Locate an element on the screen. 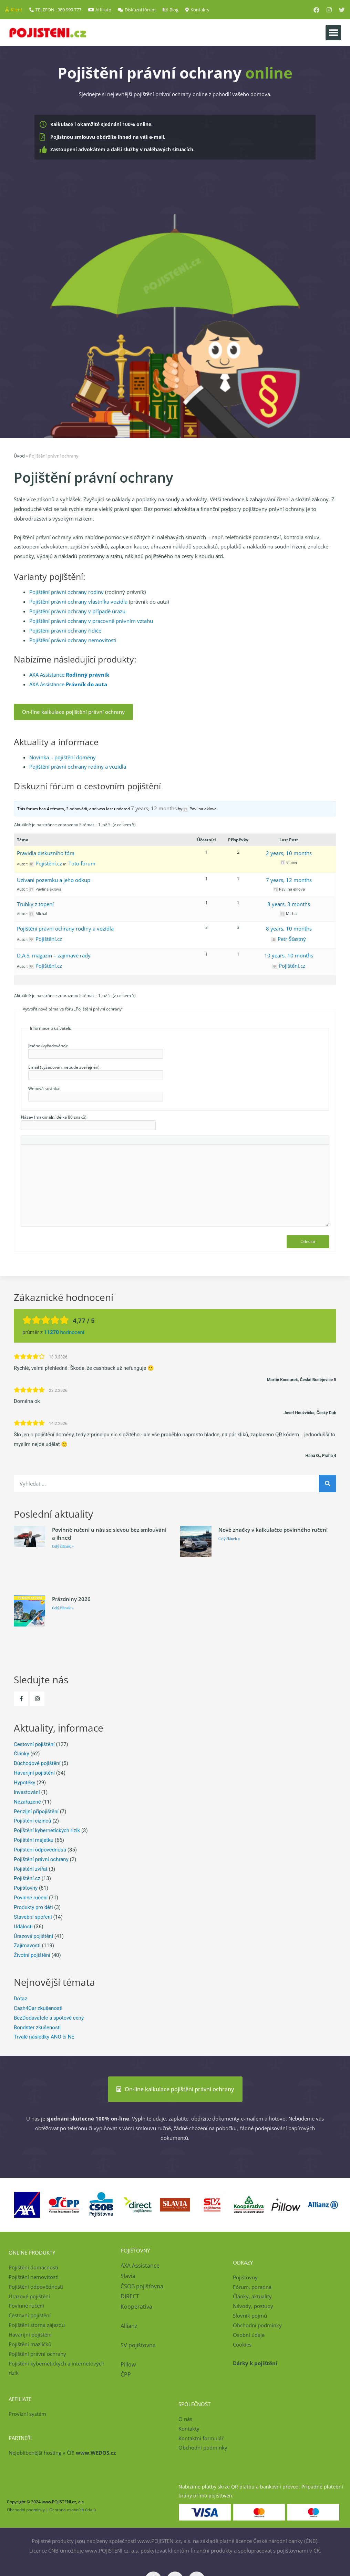 This screenshot has width=350, height=2576. Novinka – pojištění domény is located at coordinates (62, 757).